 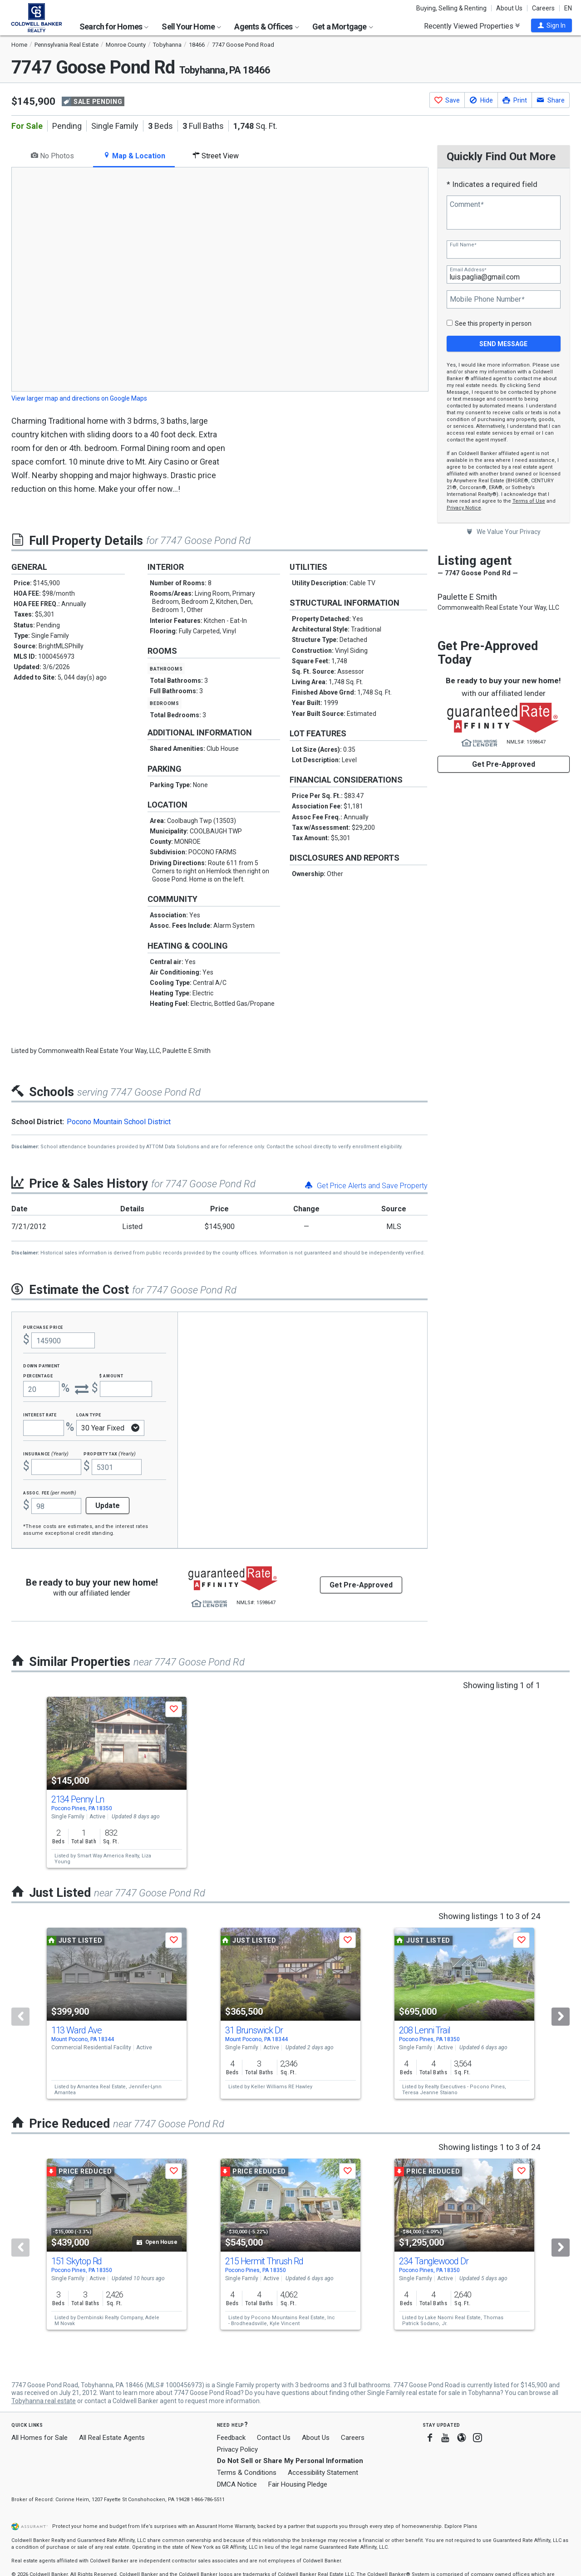 I want to click on View larger map and directions on Google Maps, so click(x=79, y=398).